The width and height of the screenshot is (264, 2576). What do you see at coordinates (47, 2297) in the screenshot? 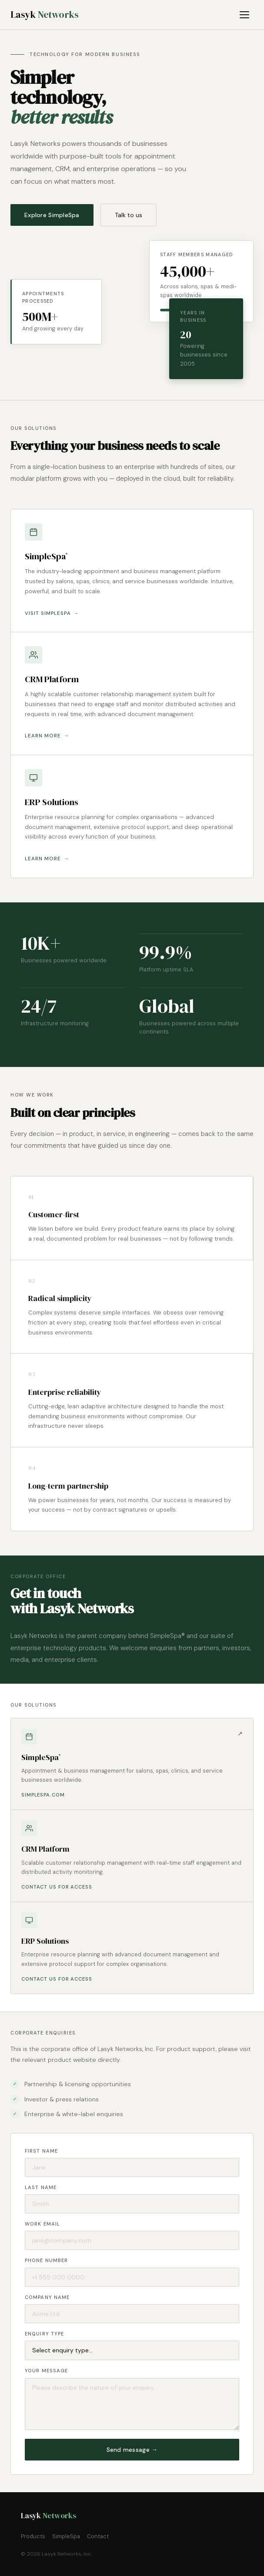
I see `Company name` at bounding box center [47, 2297].